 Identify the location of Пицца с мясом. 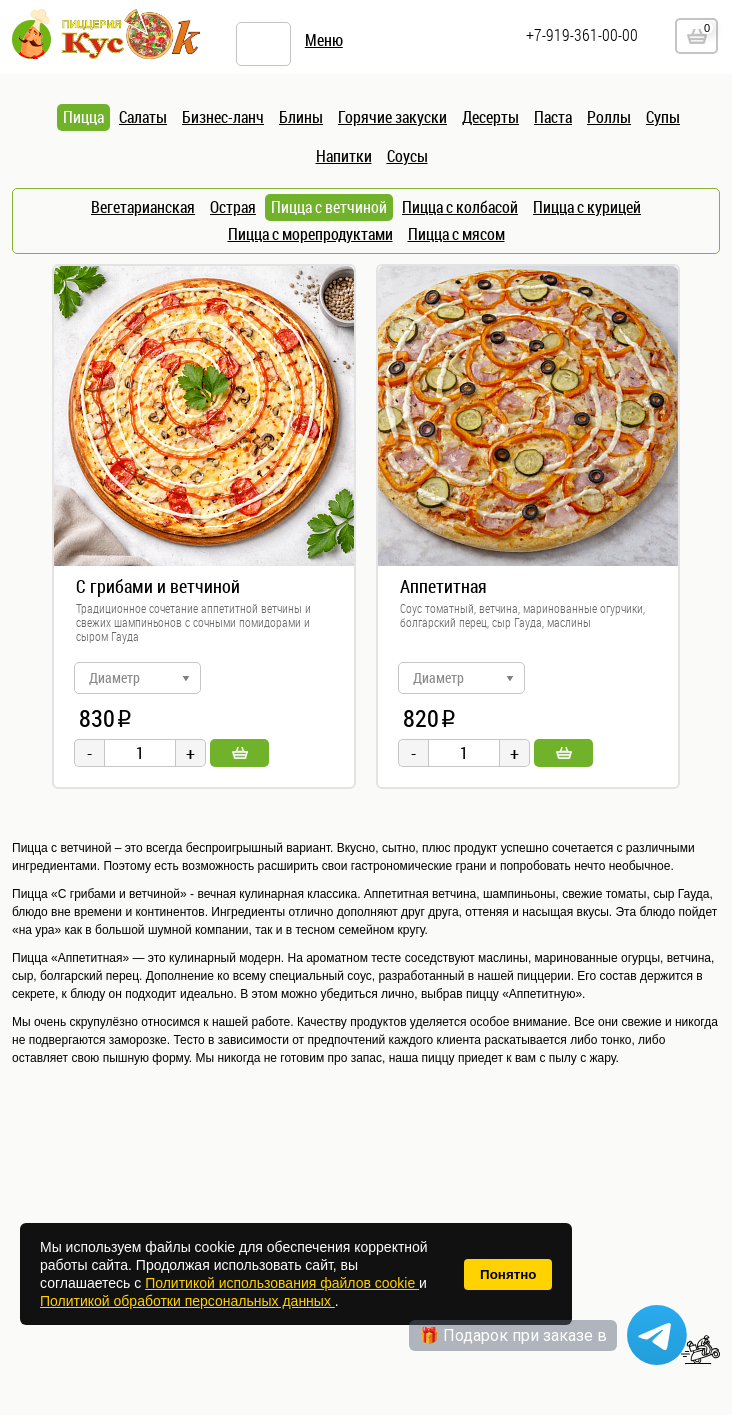
(456, 234).